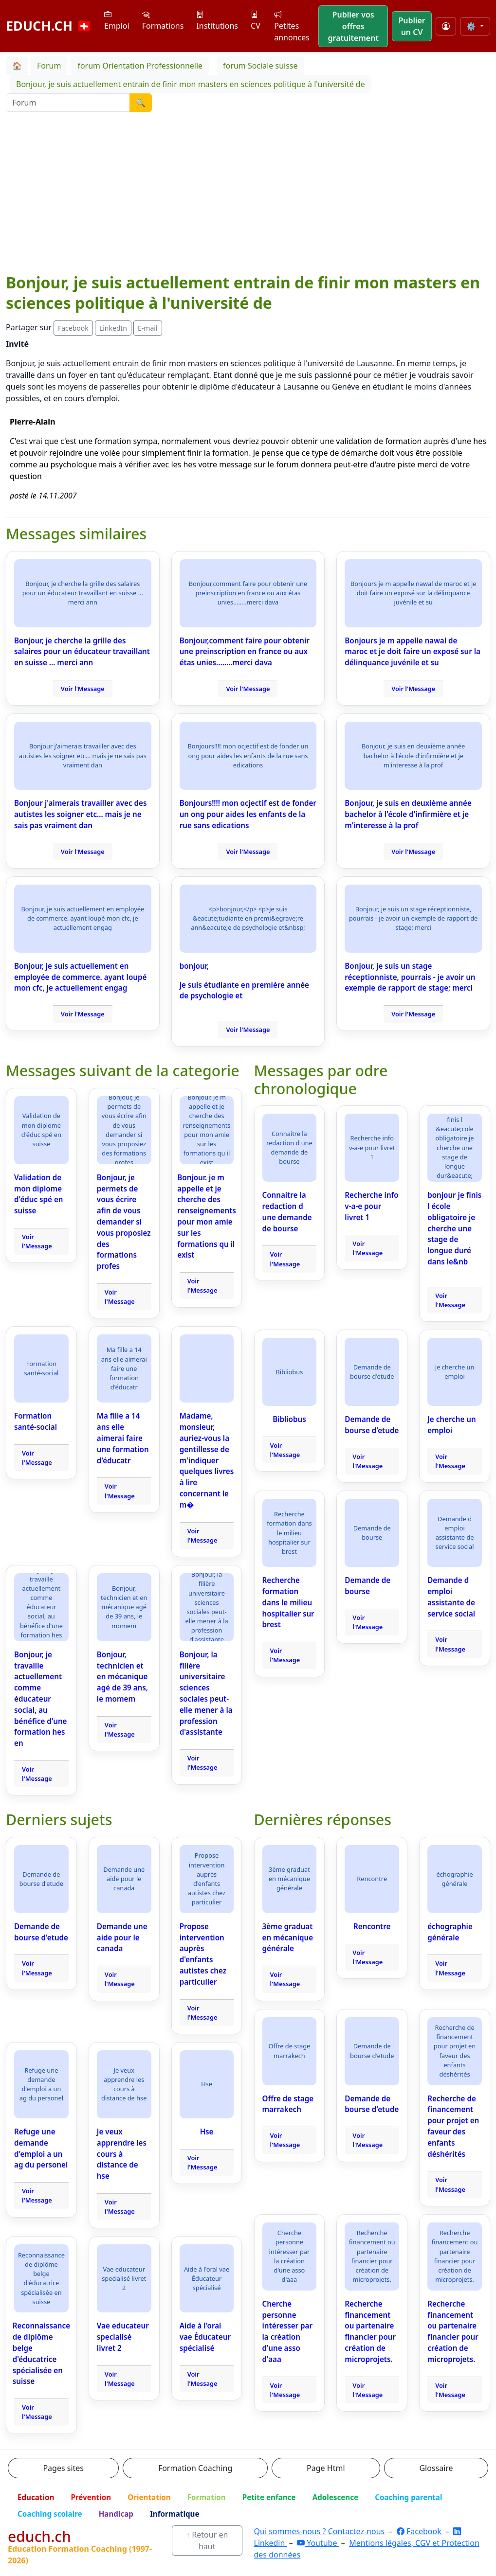  What do you see at coordinates (123, 1438) in the screenshot?
I see `Ma fille a 14 ans elle aimerai faire une formation d'éducatr` at bounding box center [123, 1438].